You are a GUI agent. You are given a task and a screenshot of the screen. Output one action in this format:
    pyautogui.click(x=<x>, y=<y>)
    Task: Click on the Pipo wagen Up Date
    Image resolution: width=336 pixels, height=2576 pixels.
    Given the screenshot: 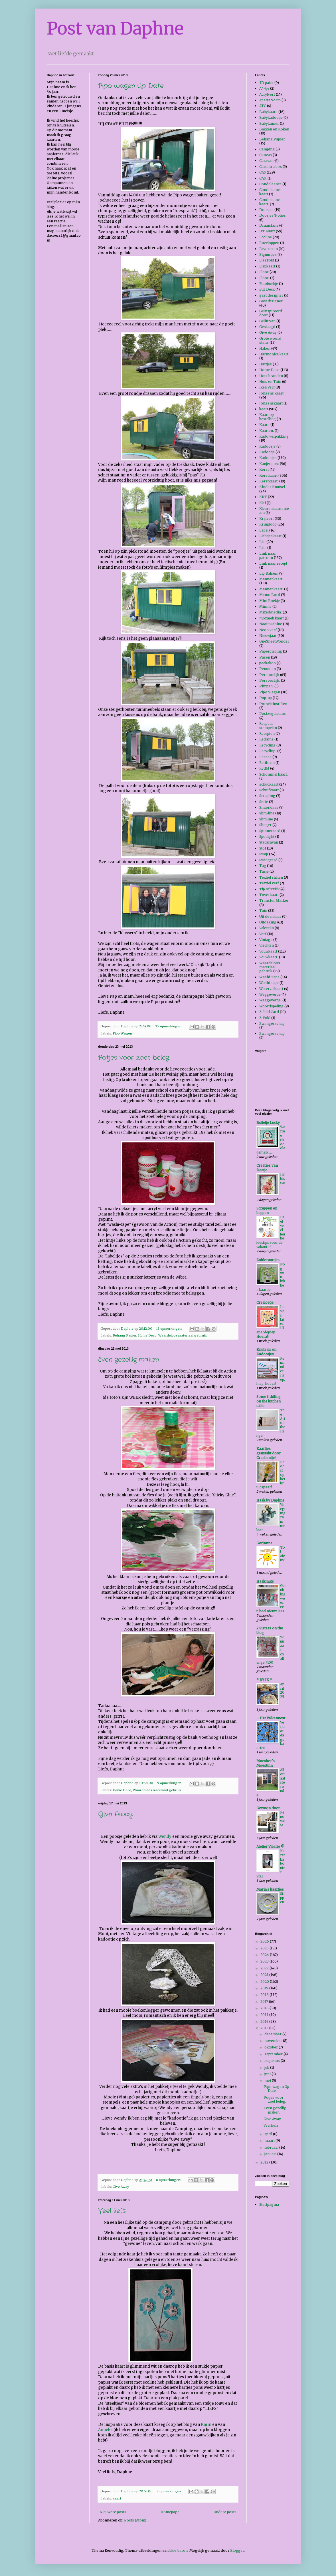 What is the action you would take?
    pyautogui.click(x=131, y=85)
    